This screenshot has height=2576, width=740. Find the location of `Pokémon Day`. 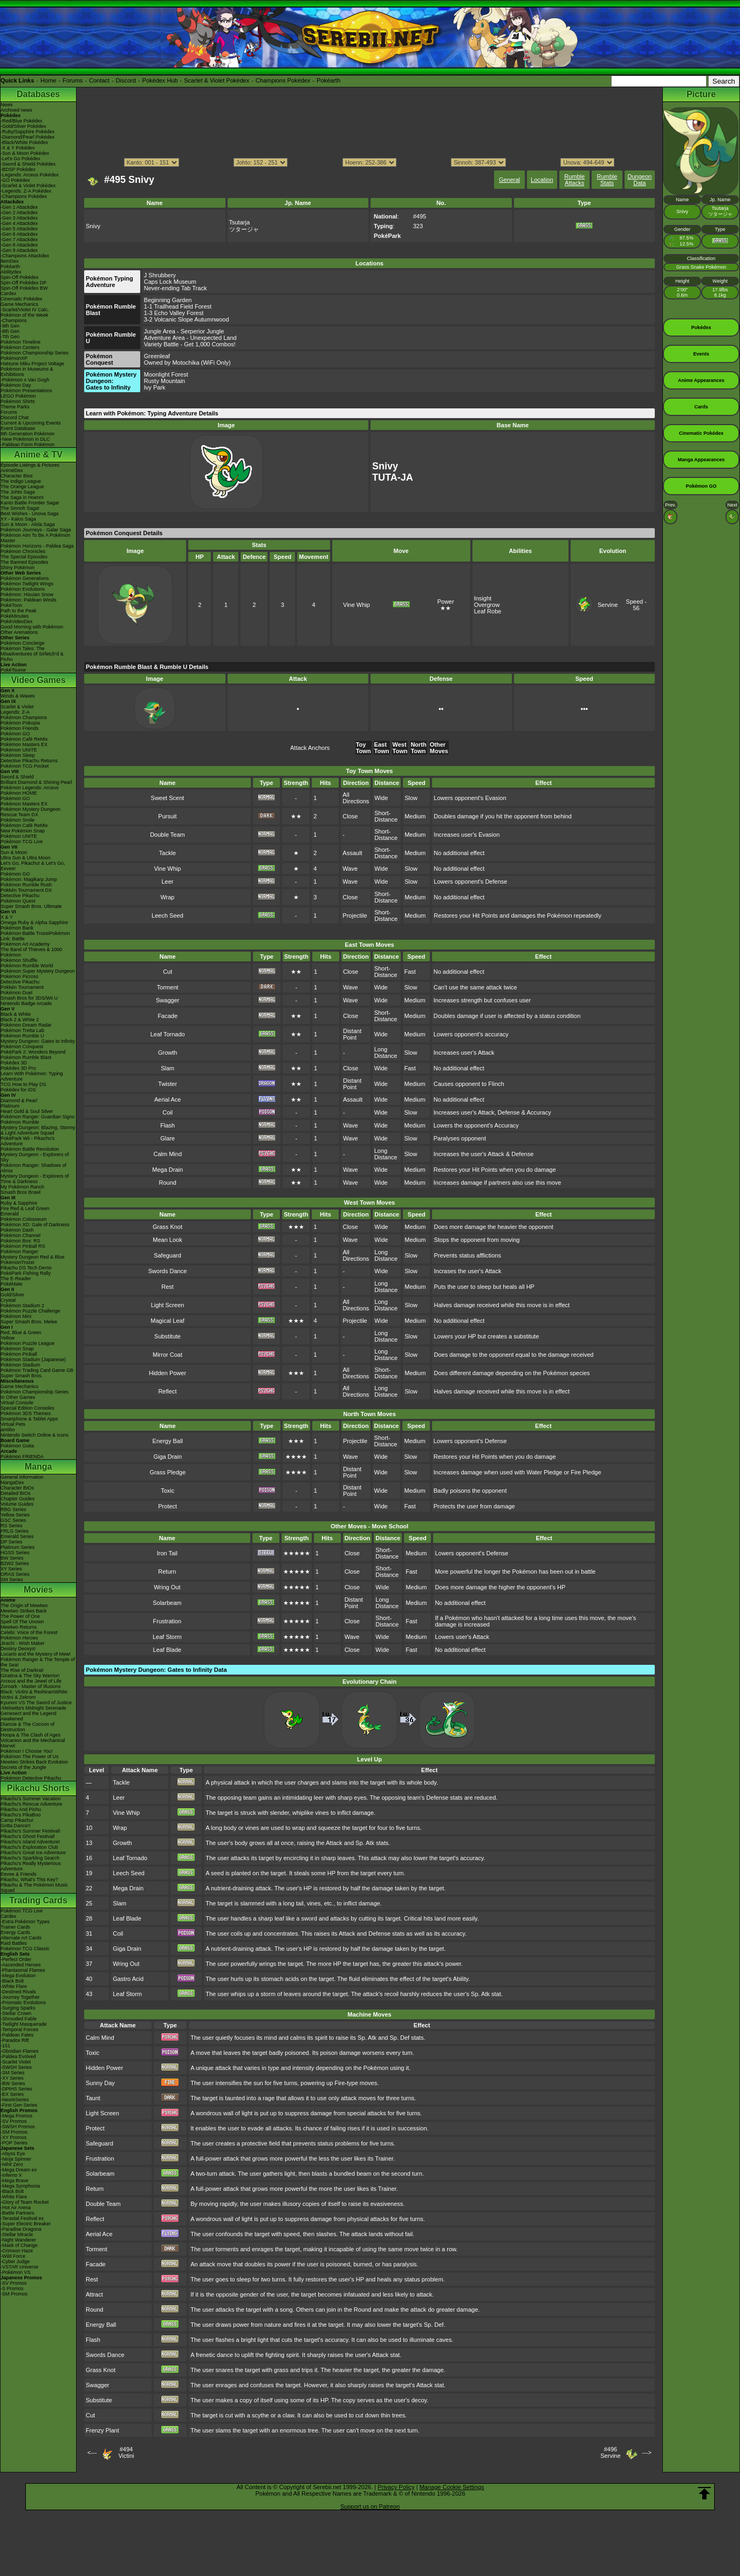

Pokémon Day is located at coordinates (16, 385).